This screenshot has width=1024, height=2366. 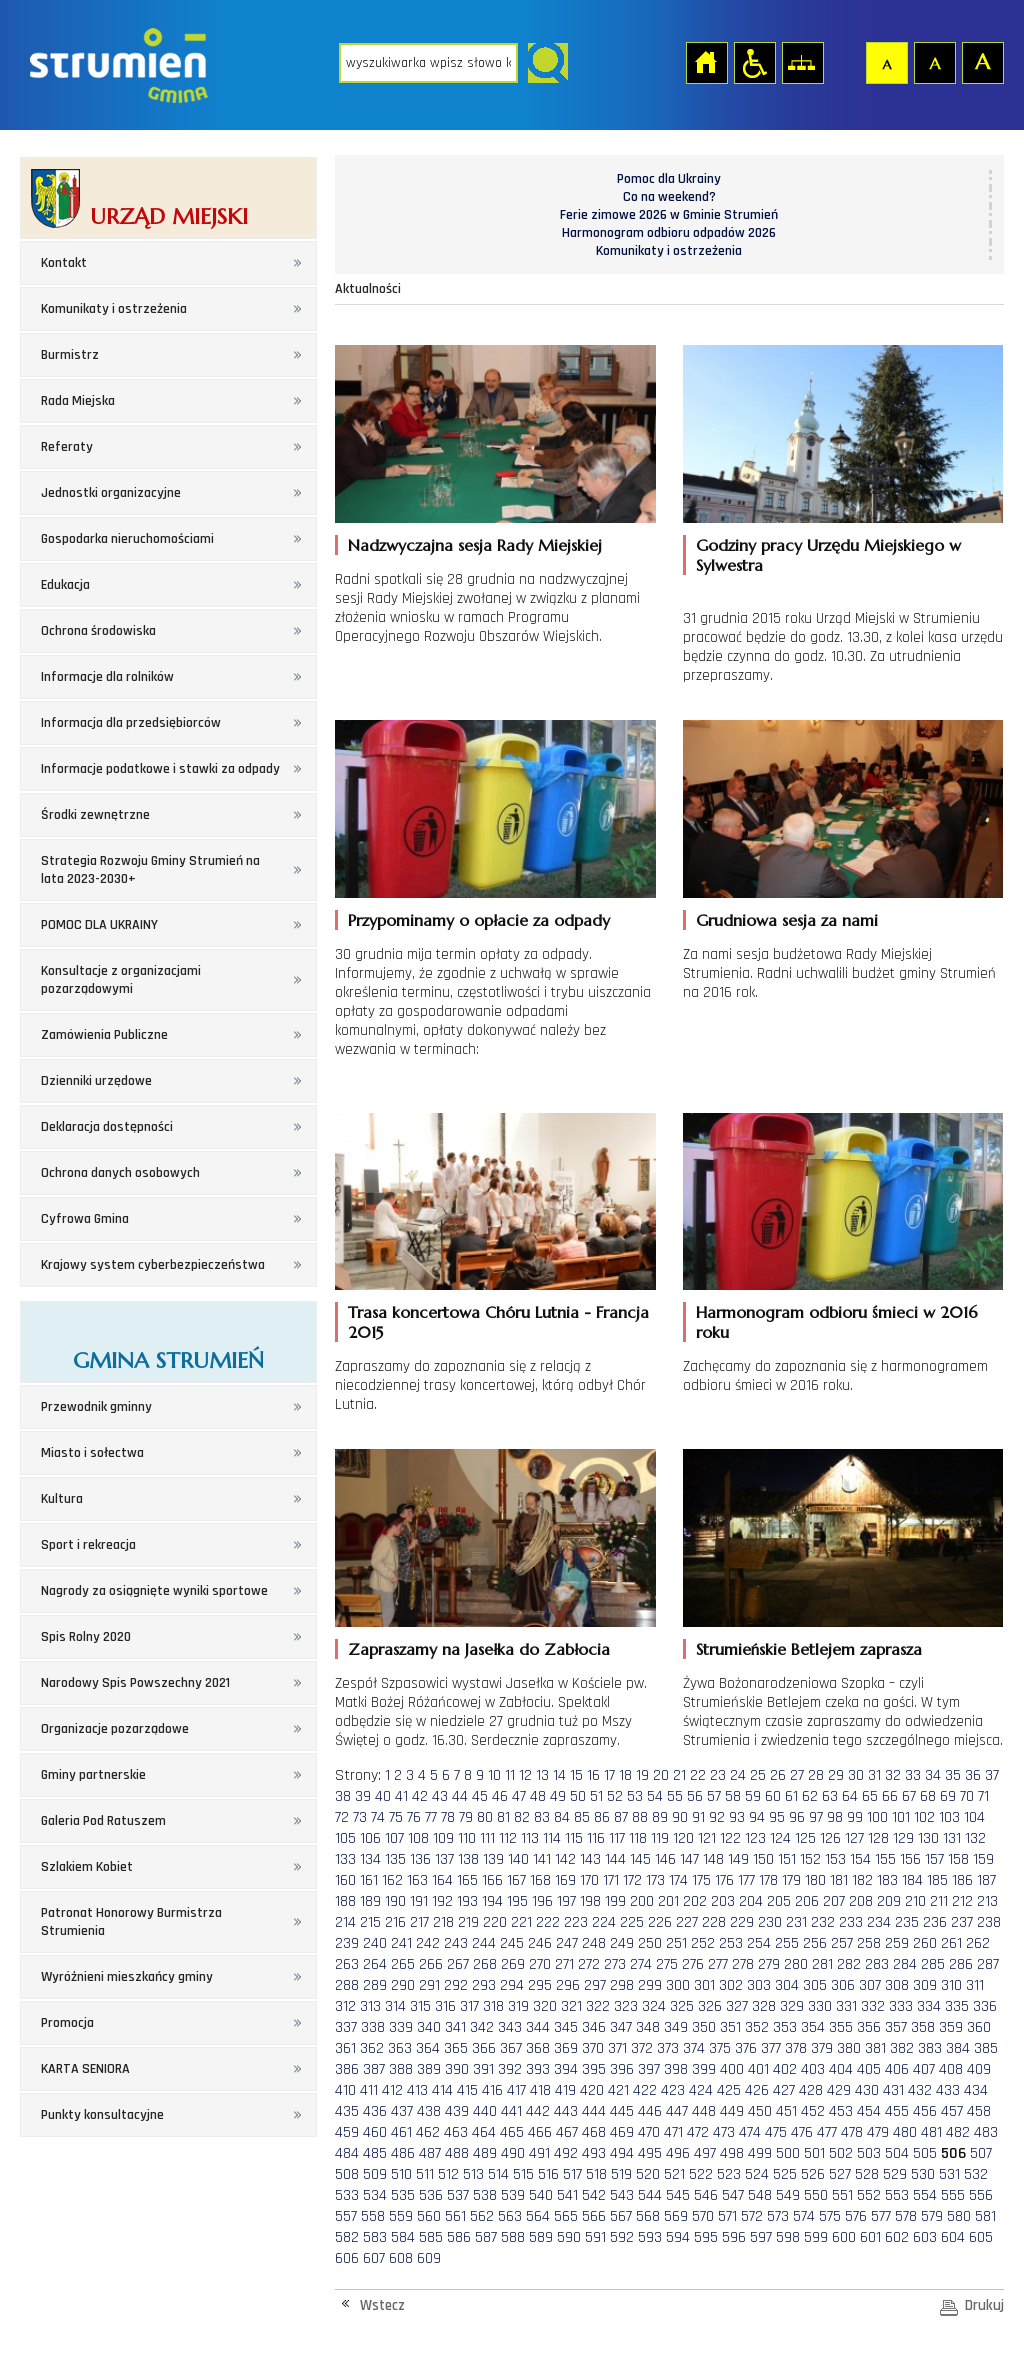 I want to click on Rada Miejska, so click(x=78, y=401).